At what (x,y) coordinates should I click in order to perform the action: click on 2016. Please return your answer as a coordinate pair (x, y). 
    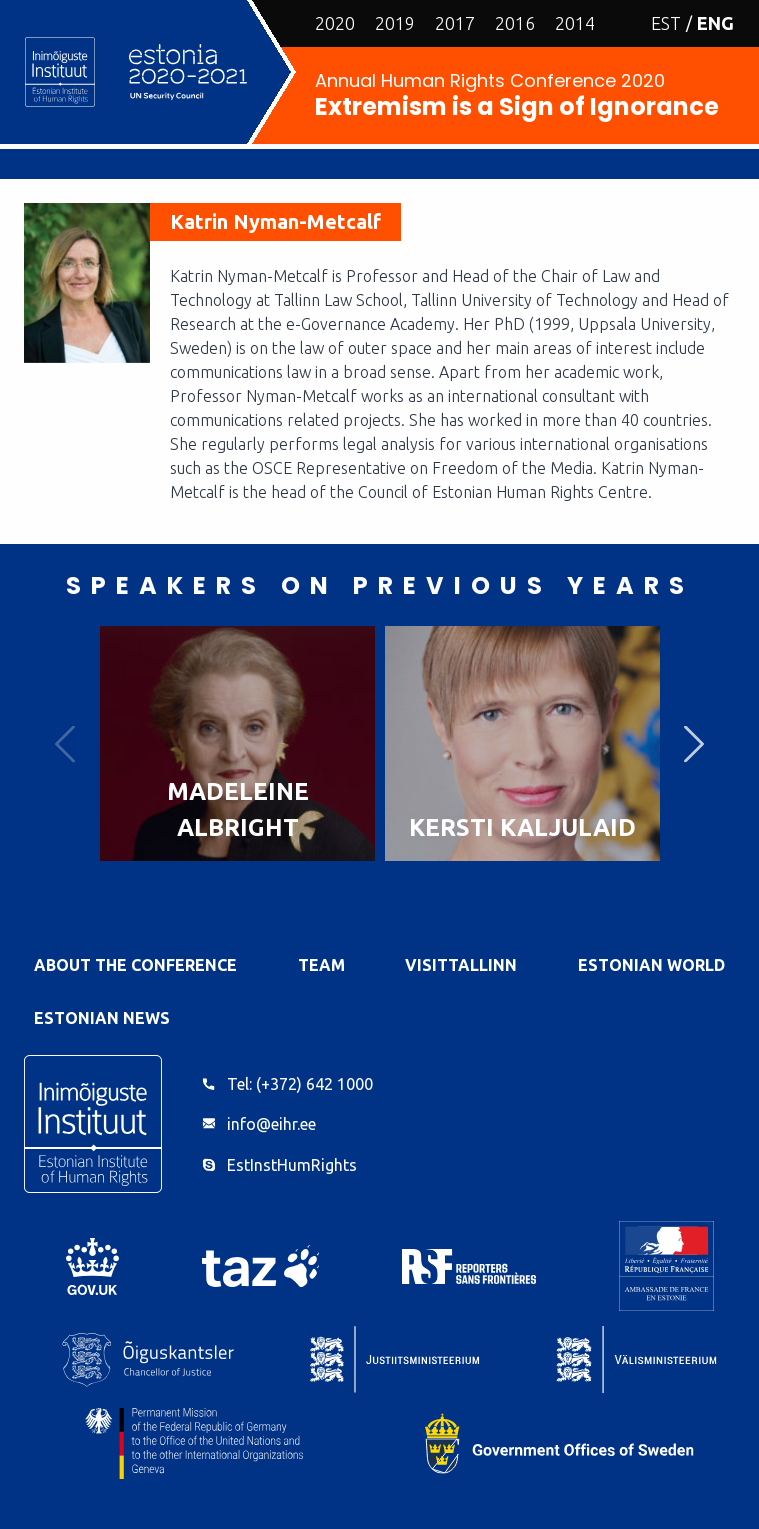
    Looking at the image, I should click on (515, 23).